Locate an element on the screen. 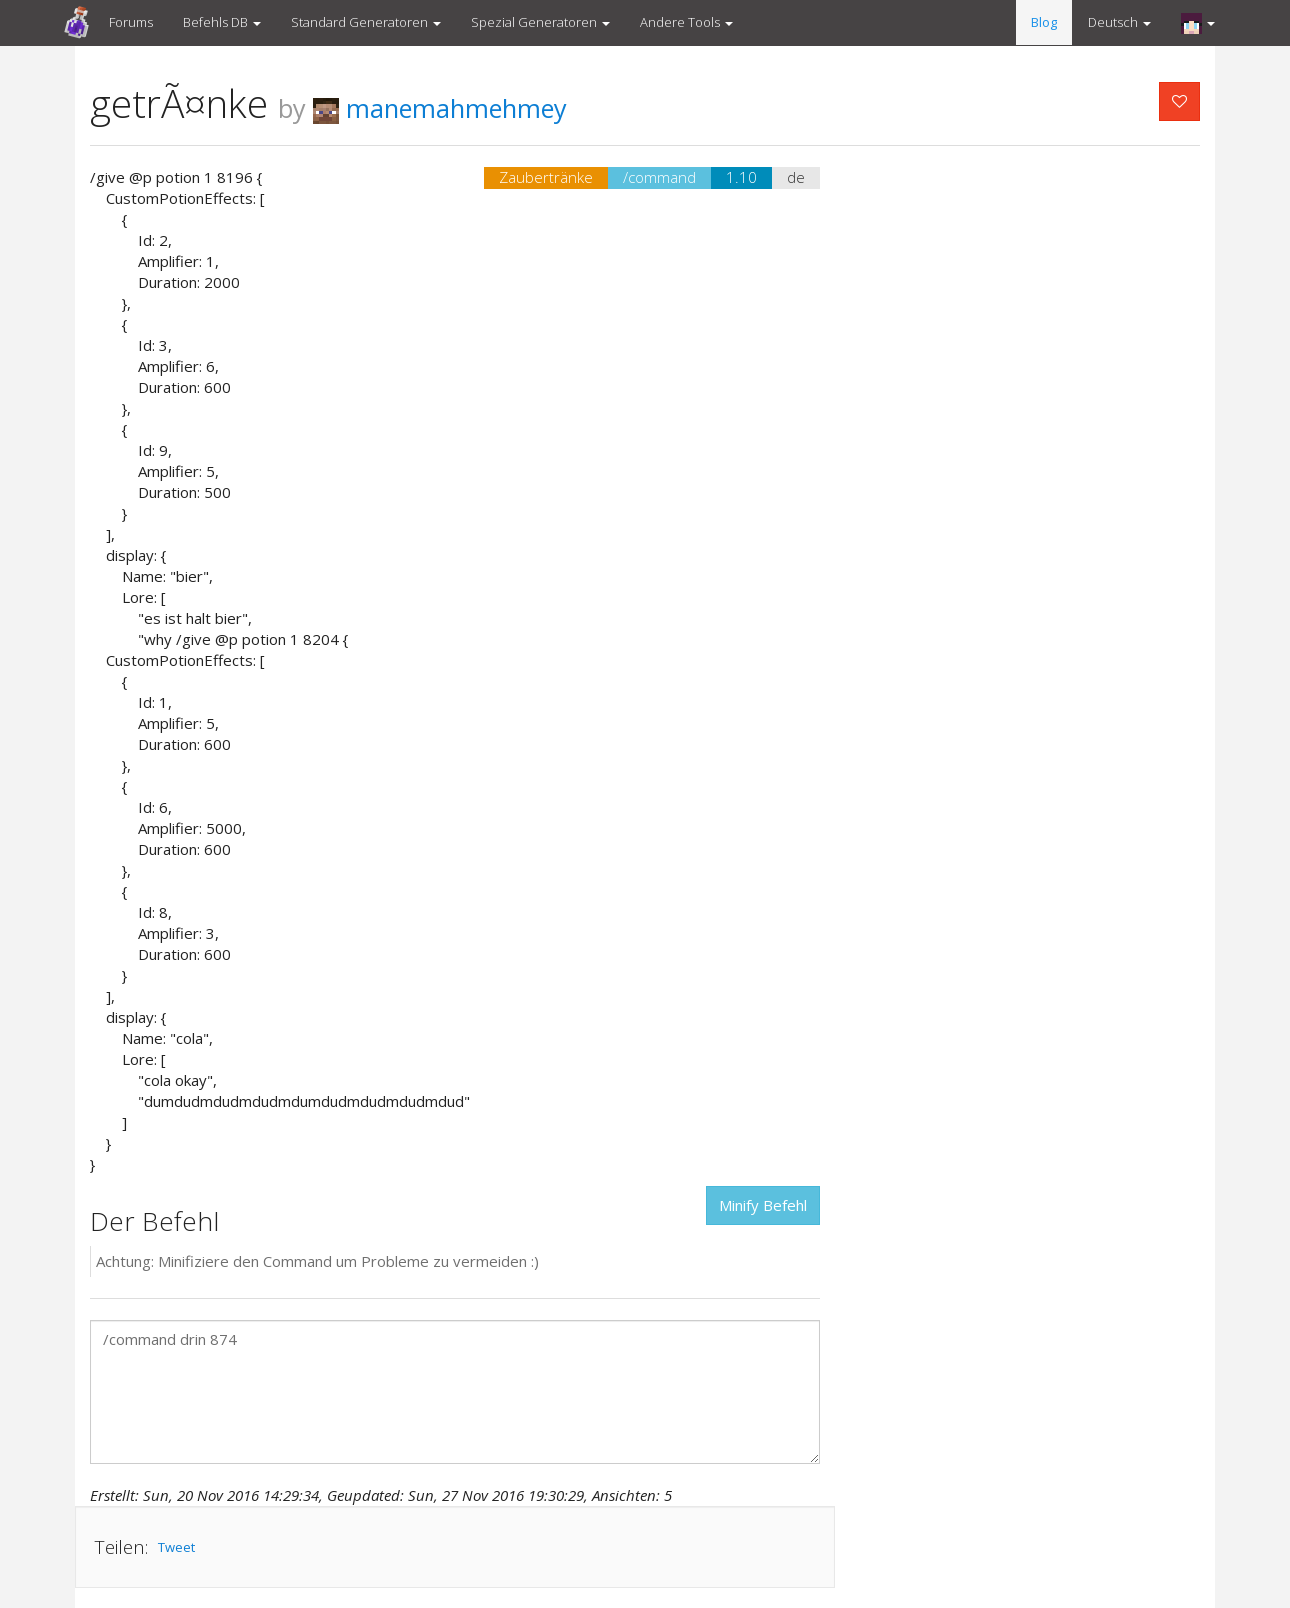  /command drin 874 is located at coordinates (455, 1392).